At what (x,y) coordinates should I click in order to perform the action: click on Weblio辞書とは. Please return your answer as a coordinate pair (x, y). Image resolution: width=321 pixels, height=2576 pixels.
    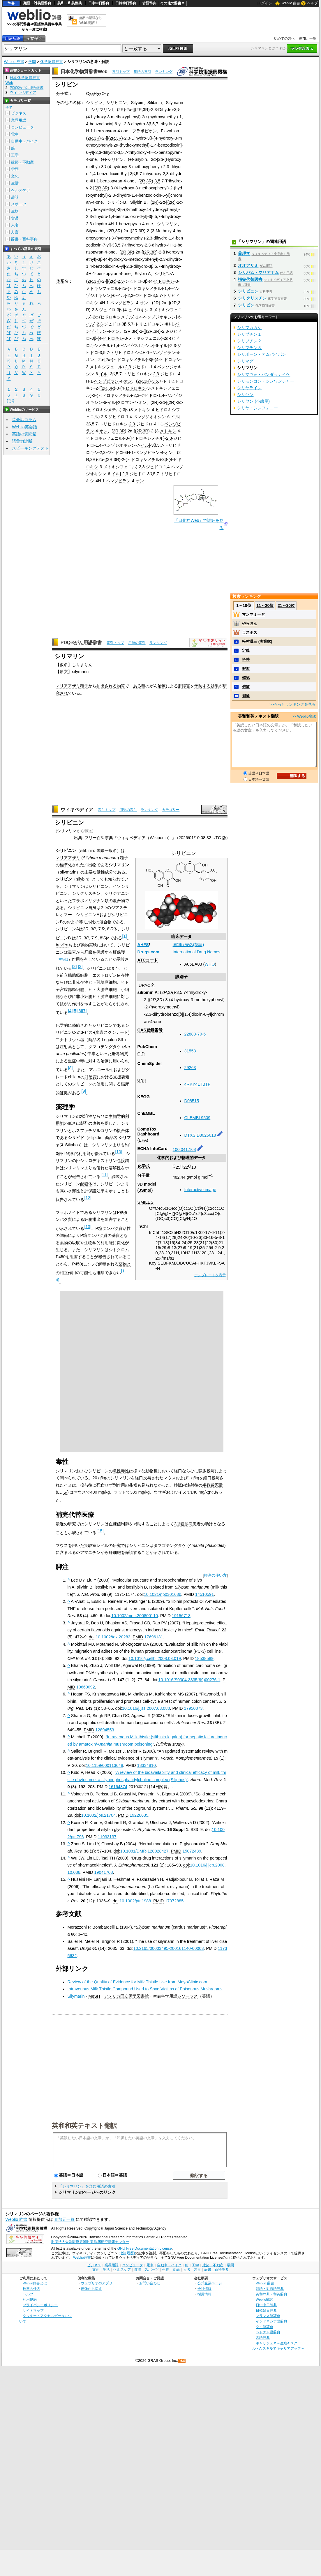
    Looking at the image, I should click on (35, 2283).